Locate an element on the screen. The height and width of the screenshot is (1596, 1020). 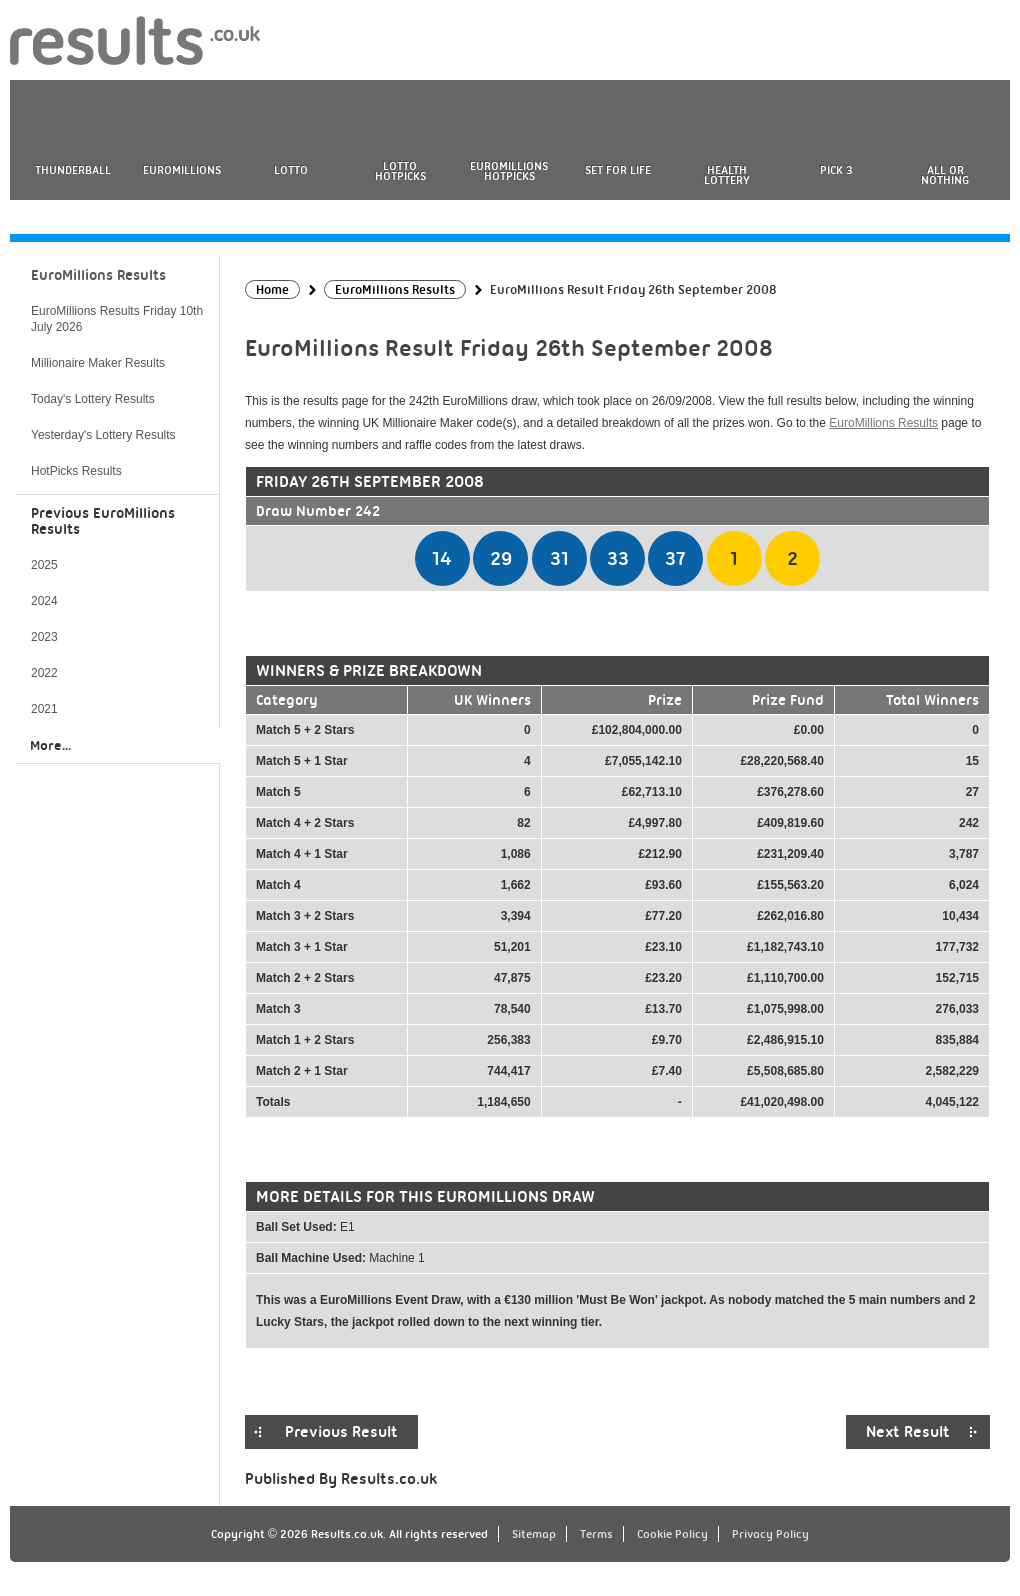
All or Nothing is located at coordinates (945, 175).